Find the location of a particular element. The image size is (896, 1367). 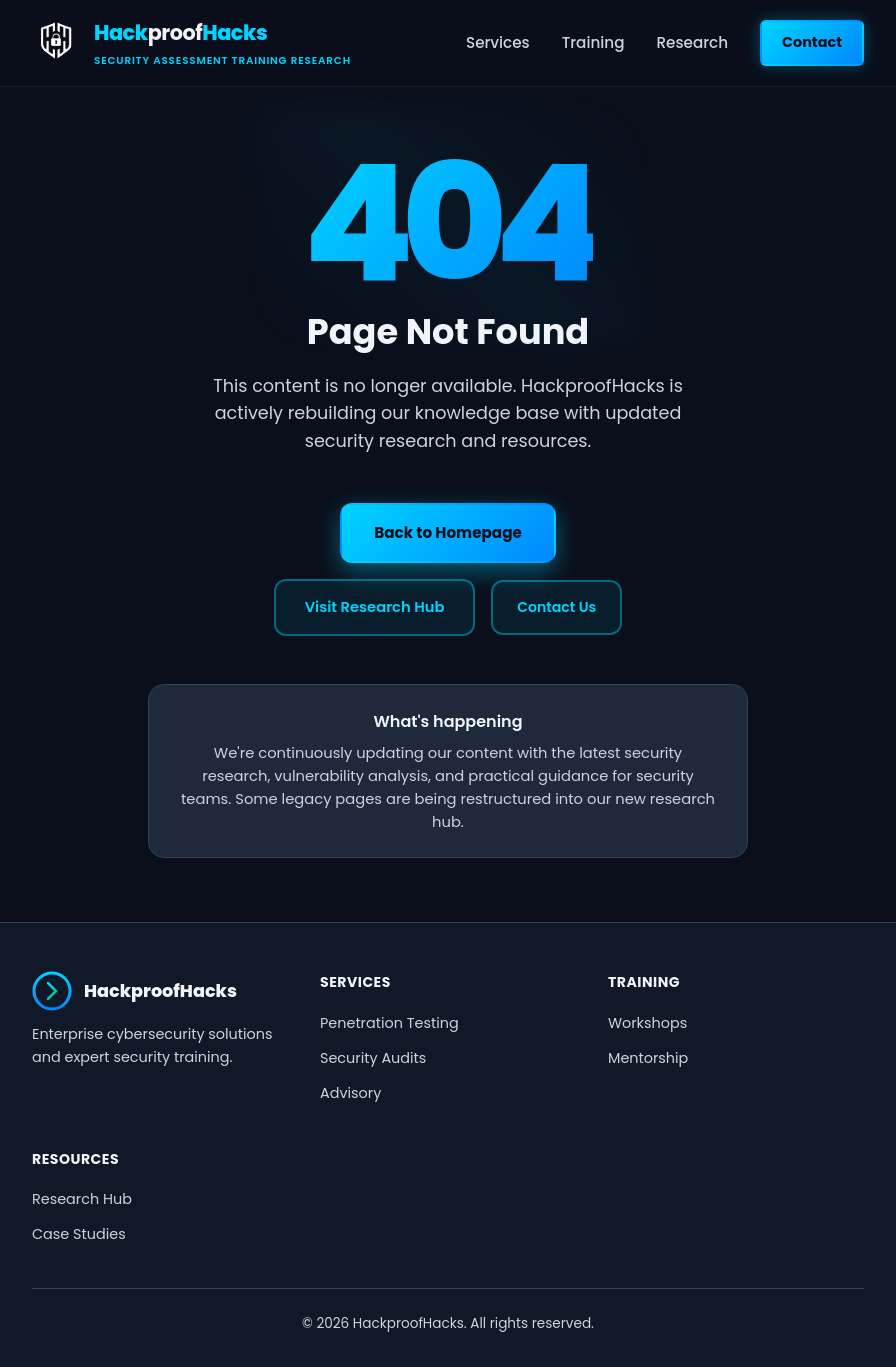

Contact Us is located at coordinates (556, 607).